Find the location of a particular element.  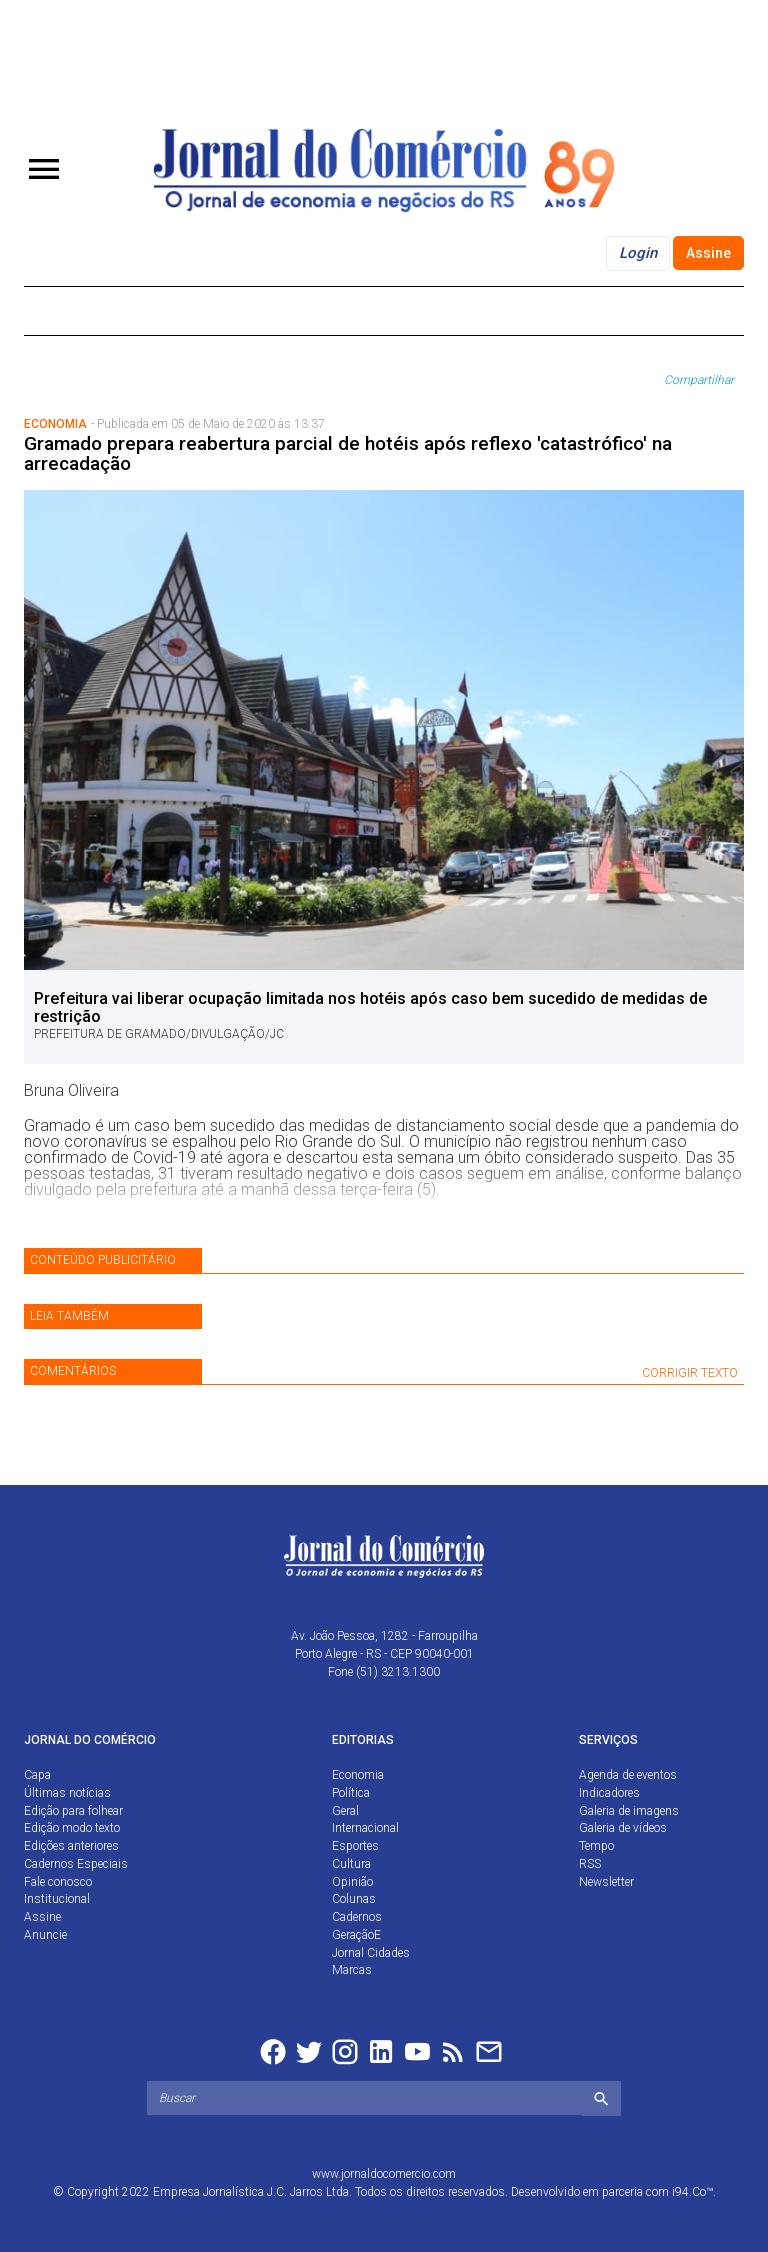

Fale conosco is located at coordinates (58, 1882).